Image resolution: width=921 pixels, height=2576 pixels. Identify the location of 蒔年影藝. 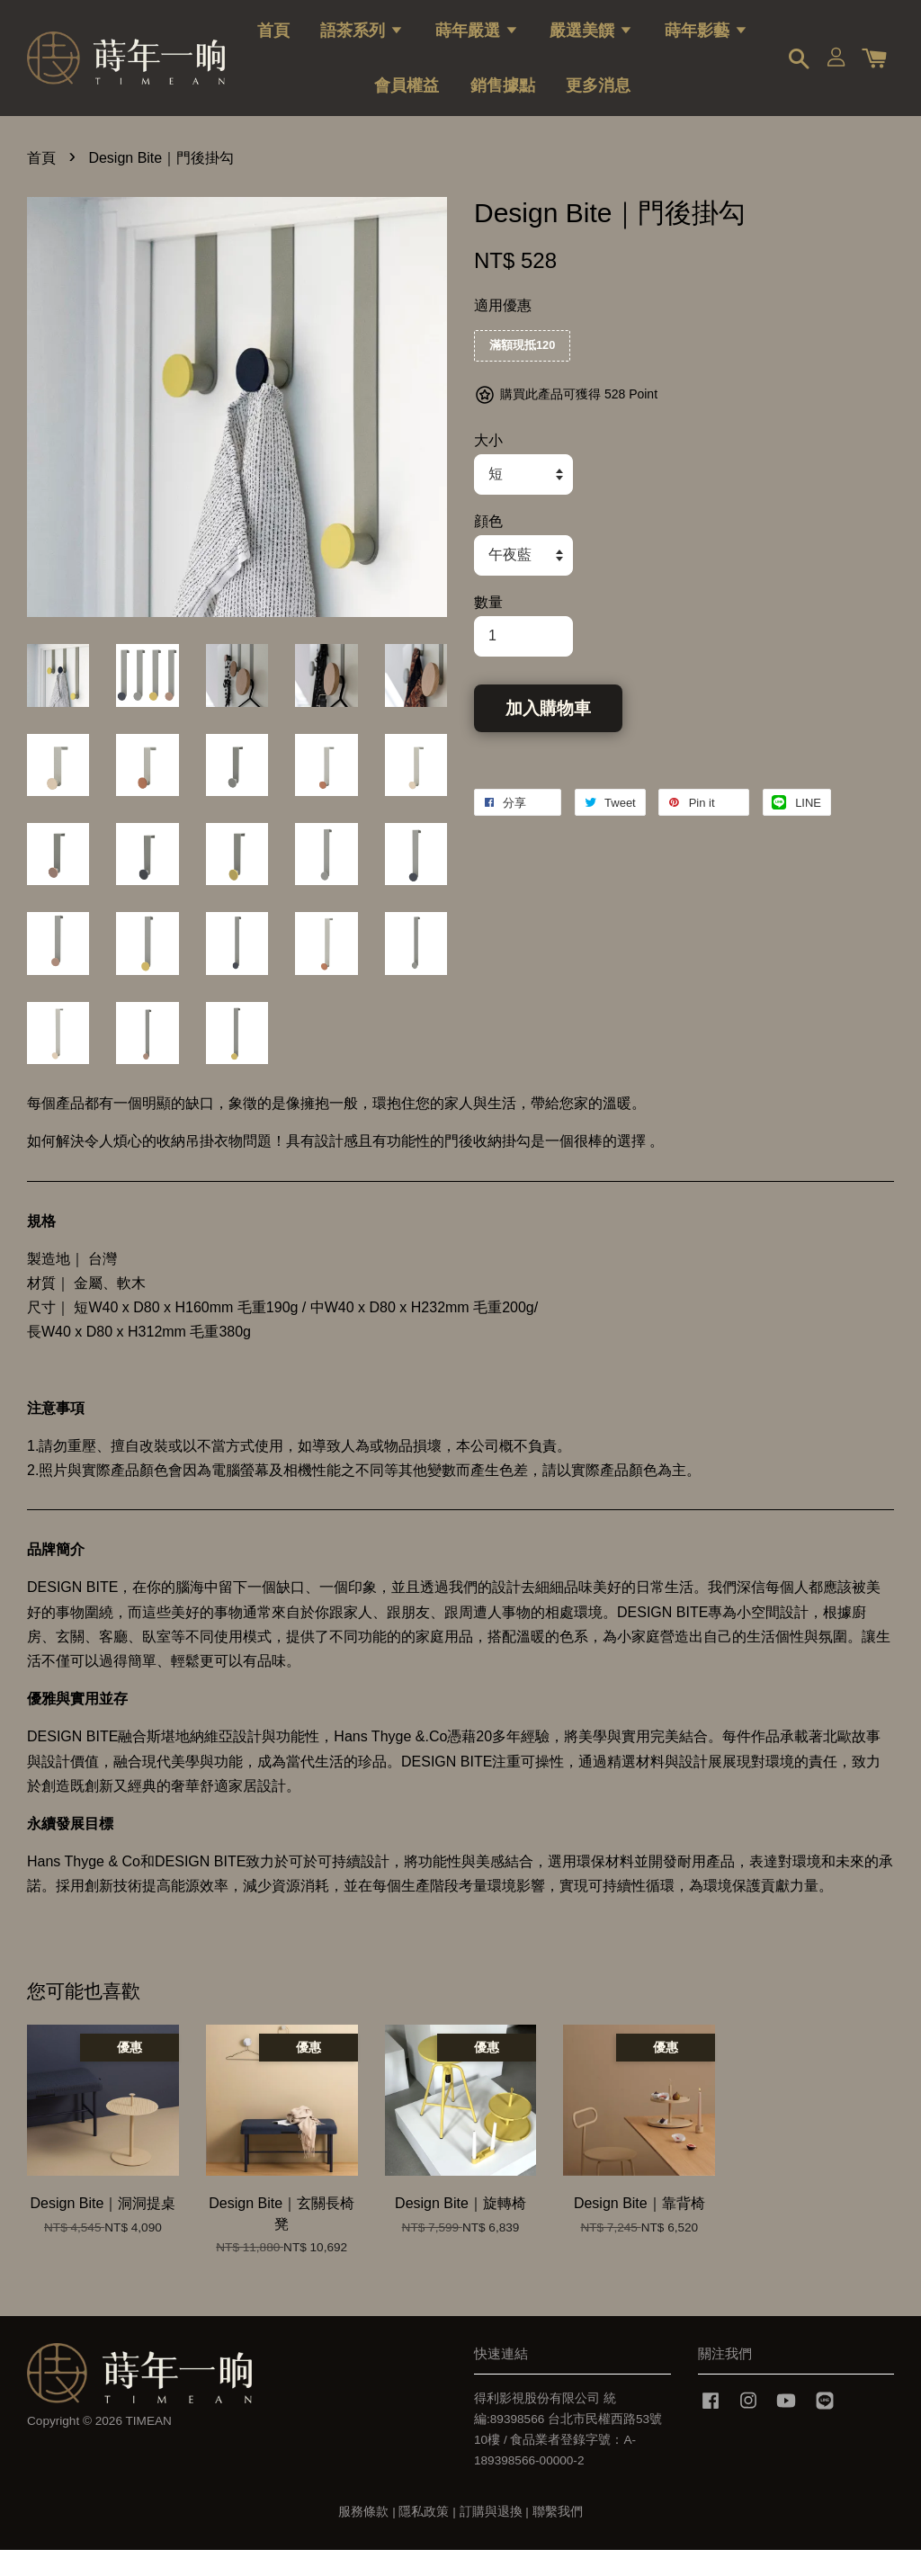
(706, 40).